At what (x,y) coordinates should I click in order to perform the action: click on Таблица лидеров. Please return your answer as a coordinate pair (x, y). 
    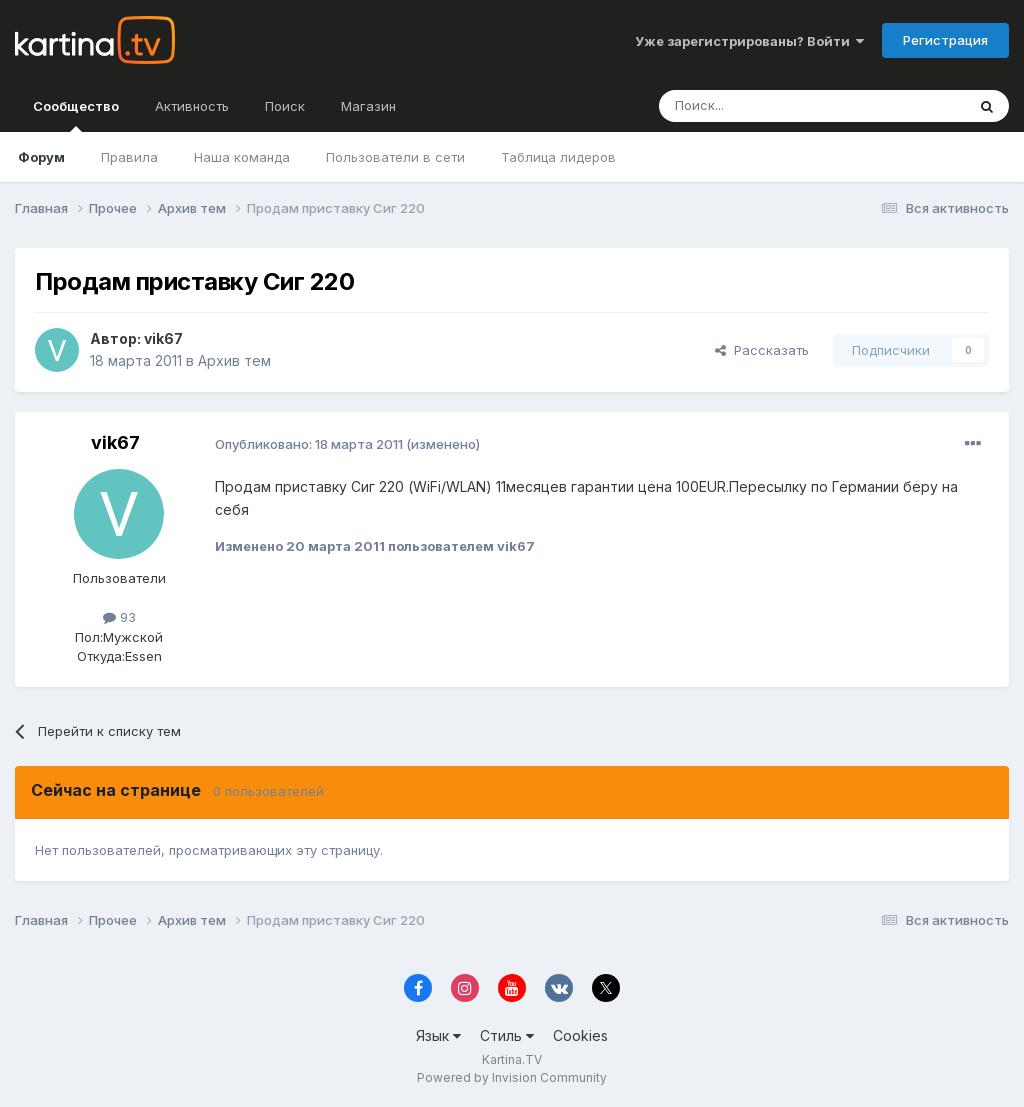
    Looking at the image, I should click on (558, 157).